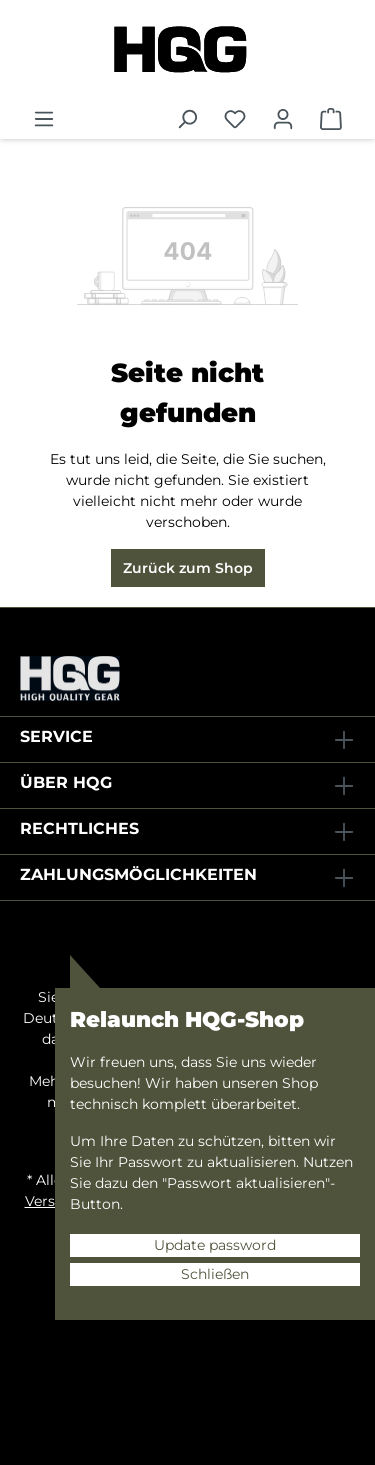 Image resolution: width=375 pixels, height=1465 pixels. I want to click on Schließen, so click(215, 1274).